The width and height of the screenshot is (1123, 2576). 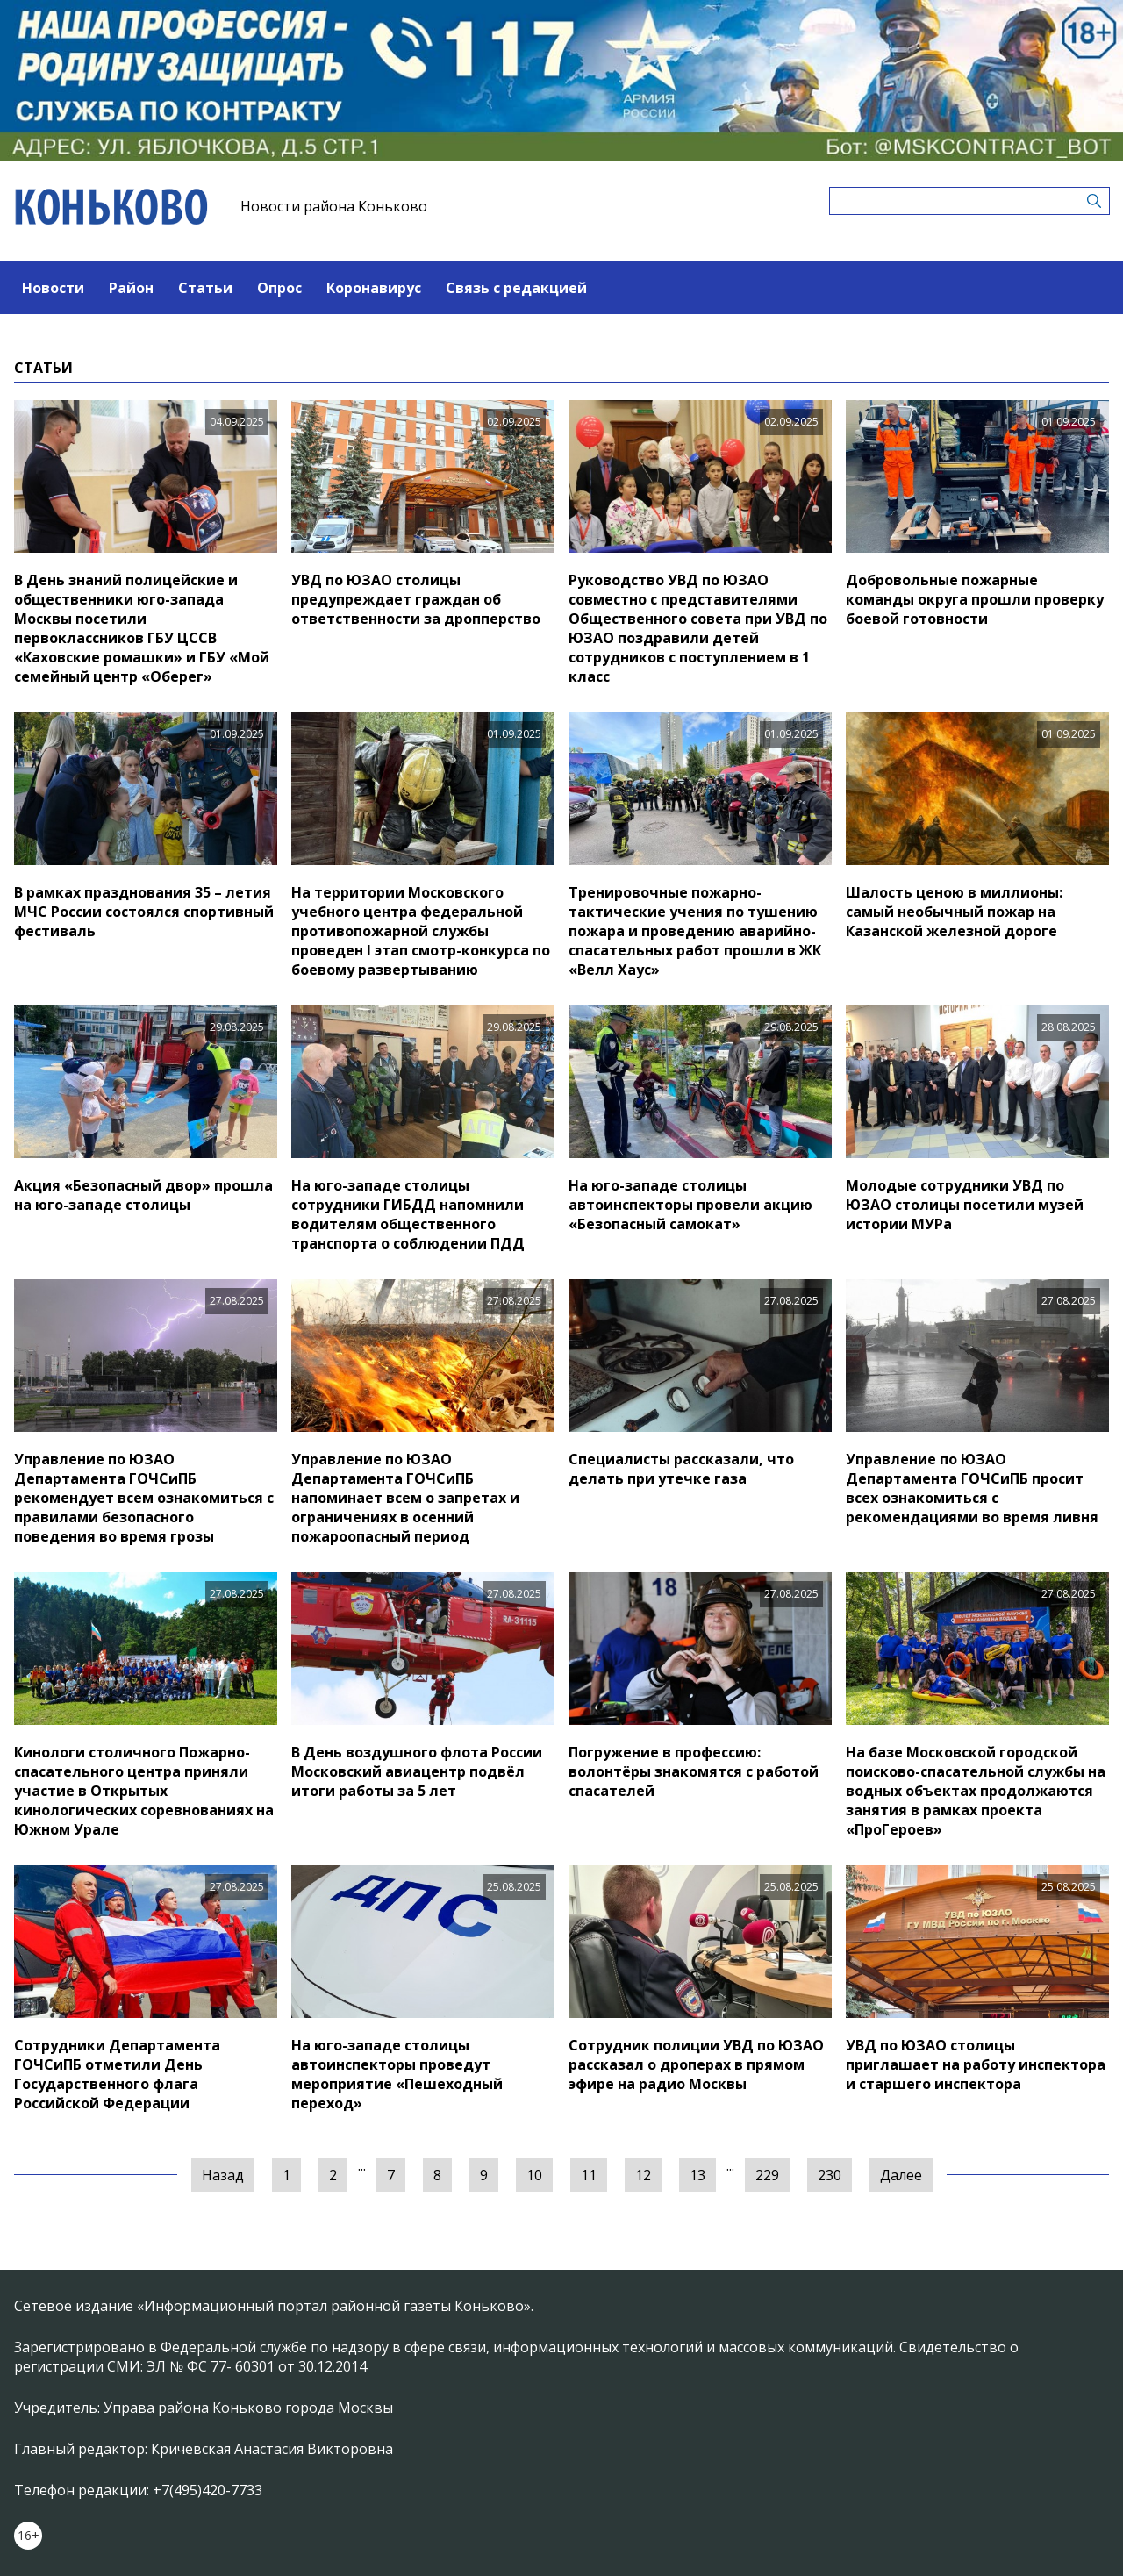 What do you see at coordinates (333, 206) in the screenshot?
I see `Новости района Коньково` at bounding box center [333, 206].